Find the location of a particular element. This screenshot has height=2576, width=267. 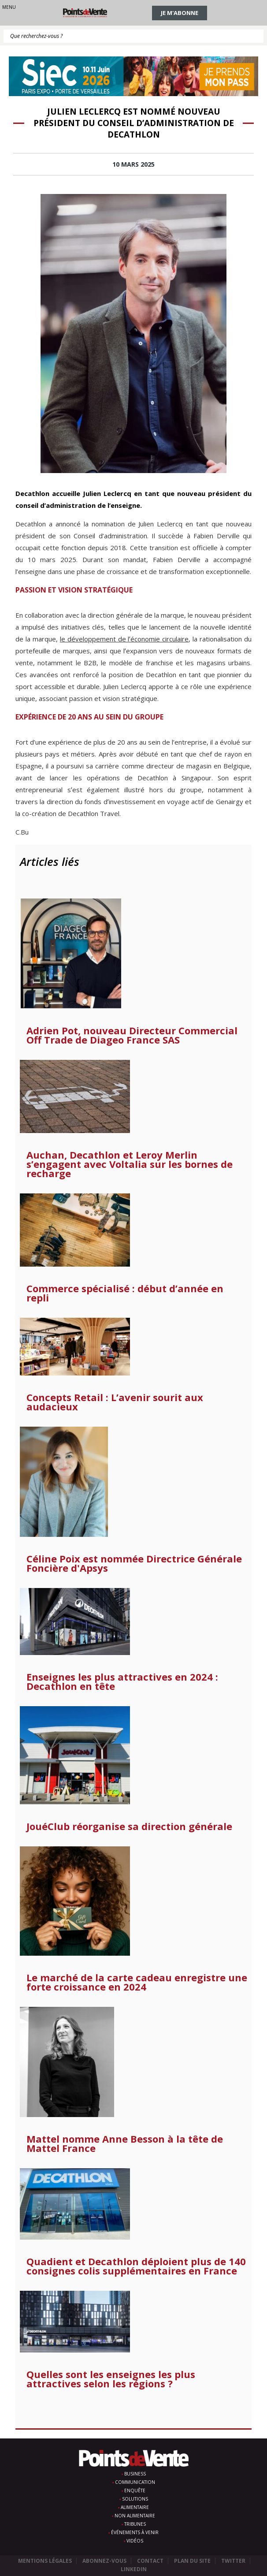

Alimentaire is located at coordinates (135, 2507).